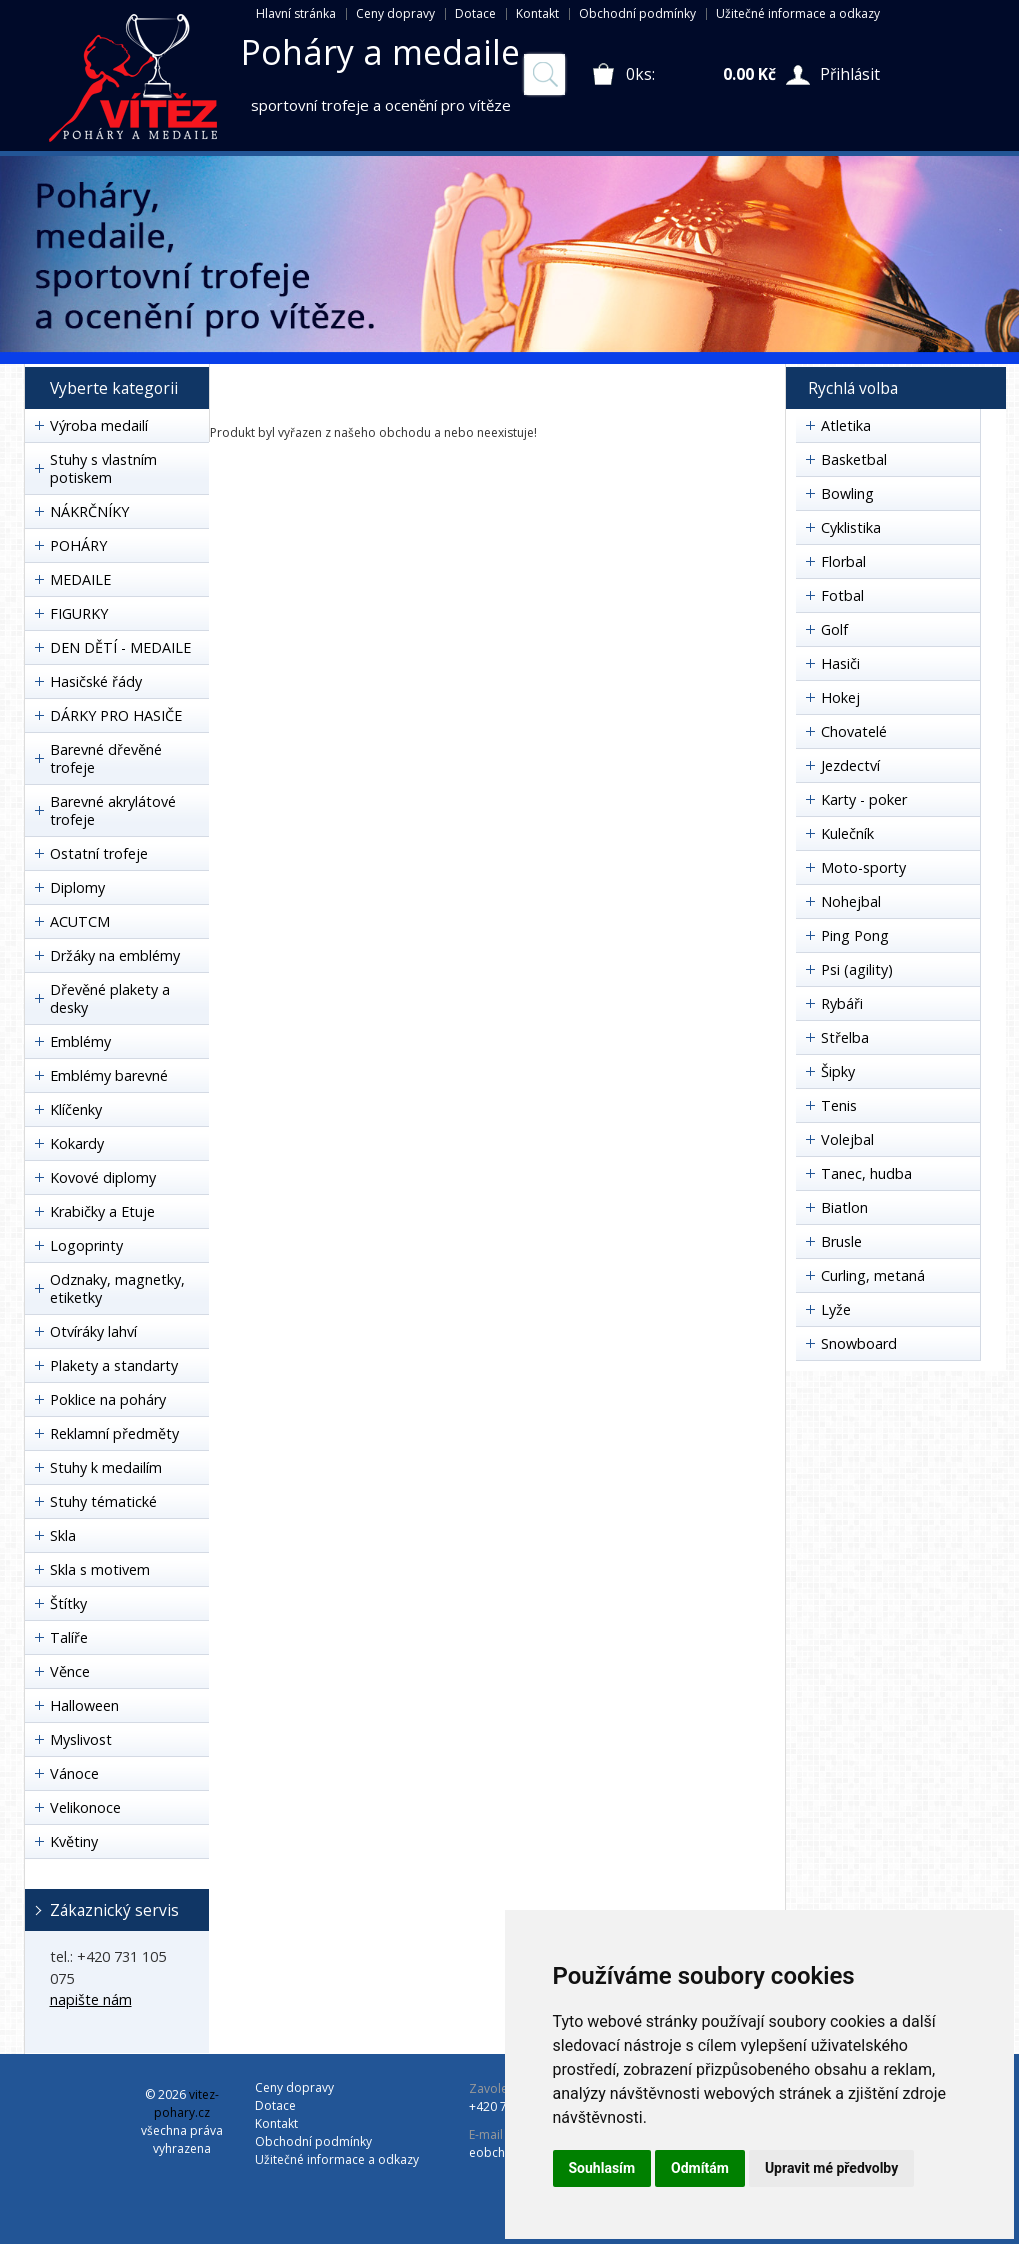 This screenshot has width=1019, height=2244. Describe the element at coordinates (845, 1037) in the screenshot. I see `Střelba` at that location.